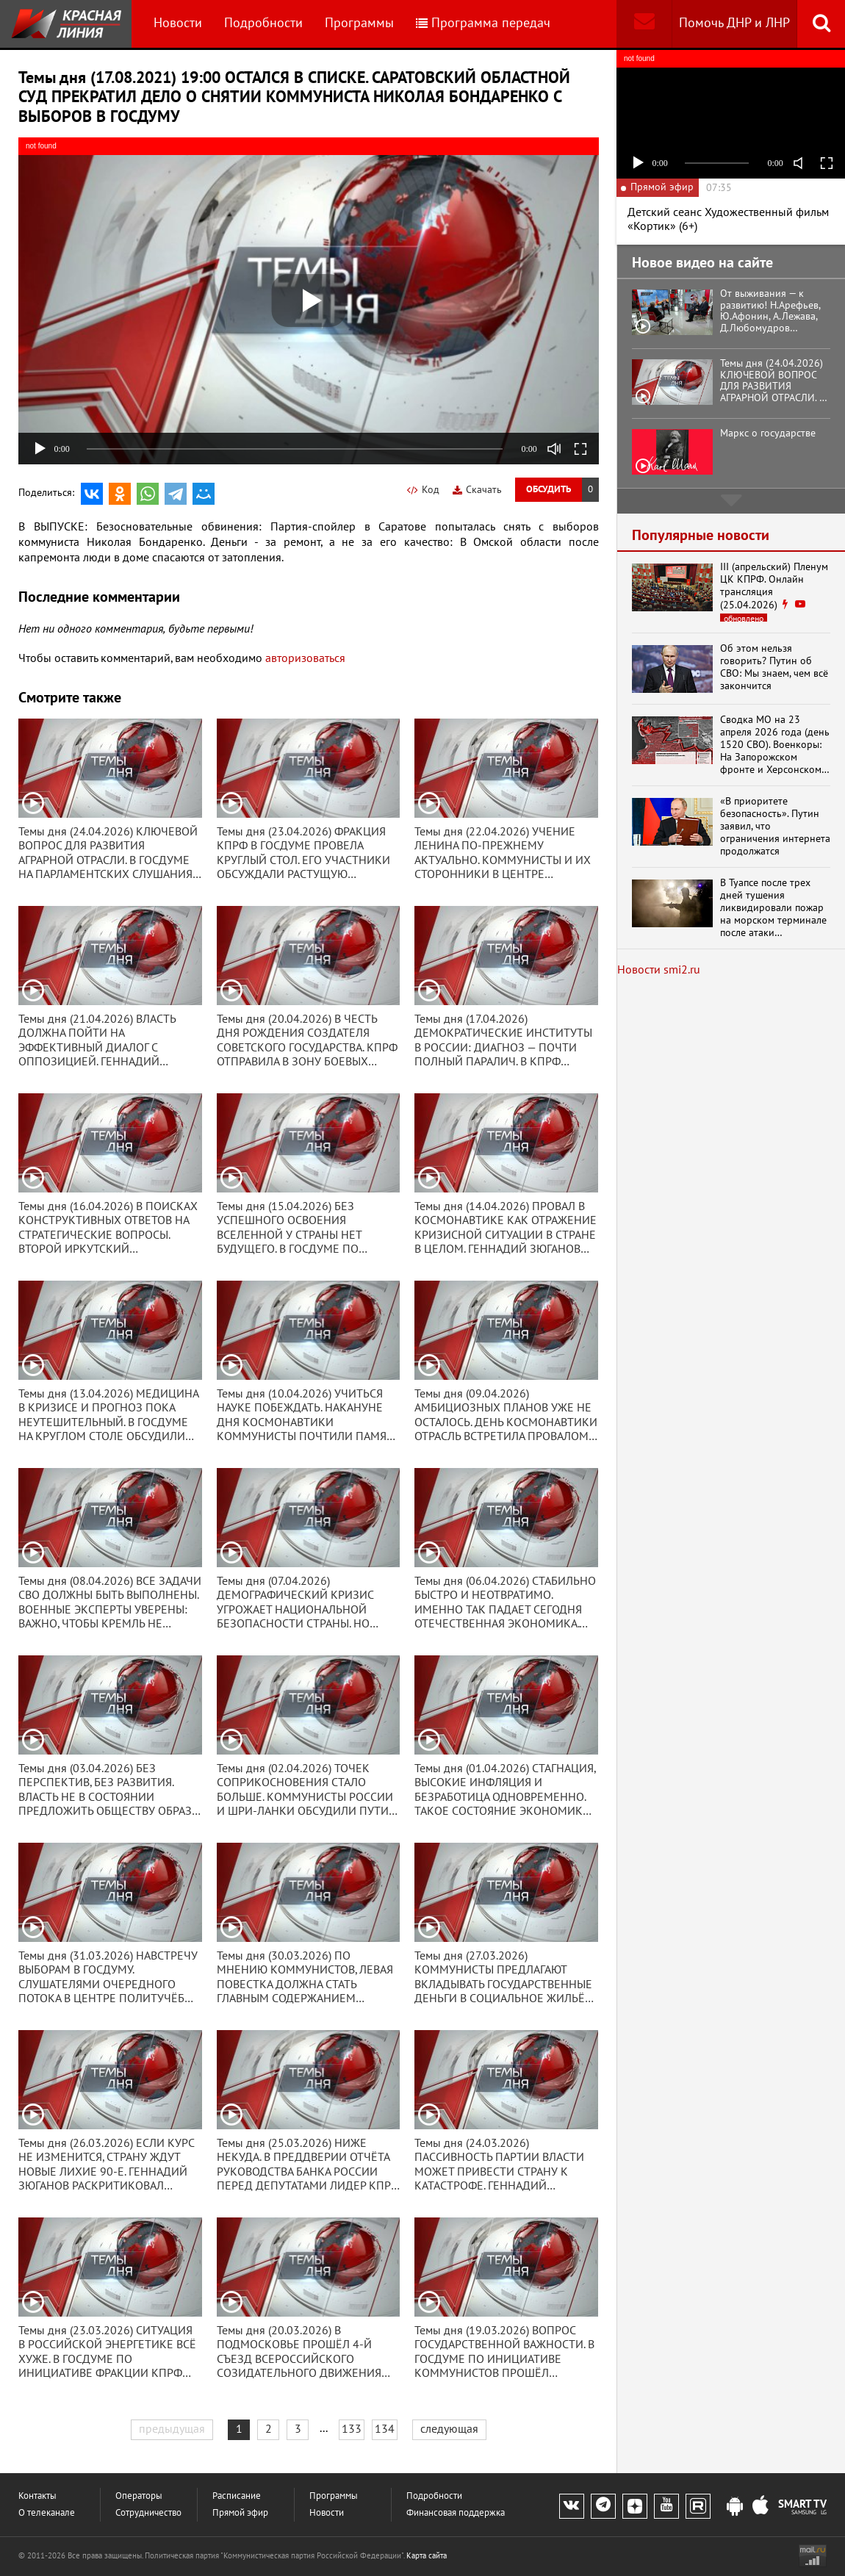  Describe the element at coordinates (305, 658) in the screenshot. I see `авторизоваться` at that location.